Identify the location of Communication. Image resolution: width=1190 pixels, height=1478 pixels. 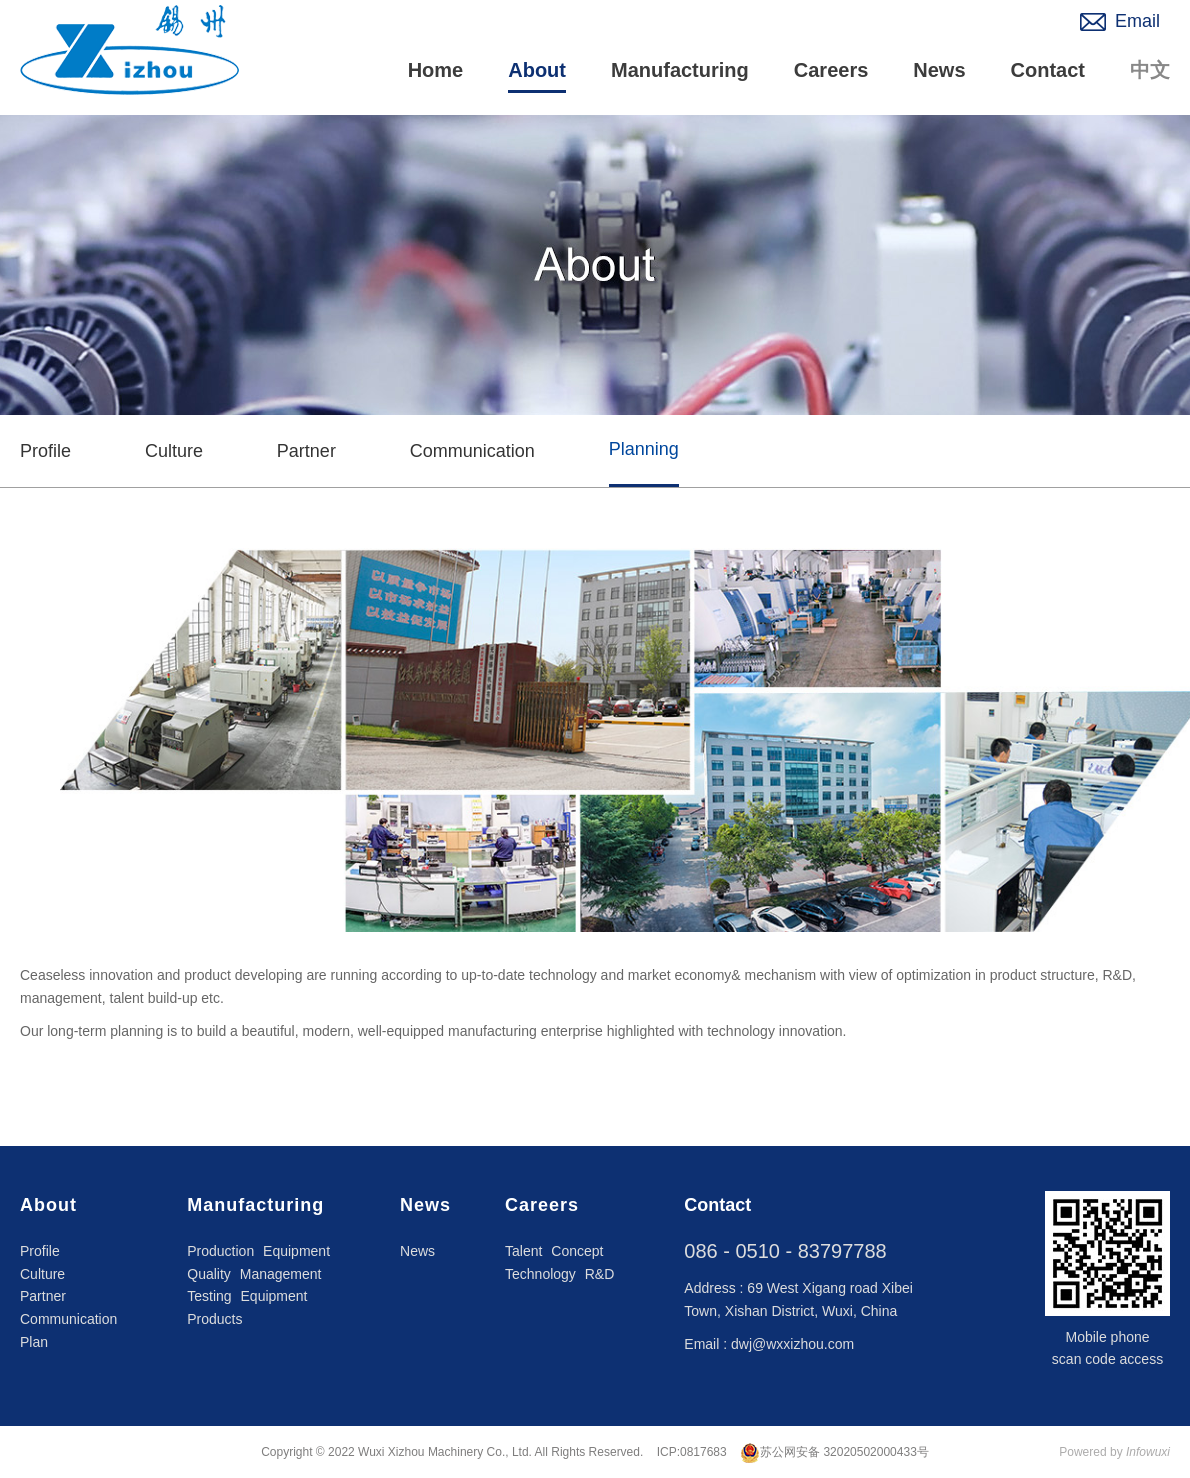
(472, 451).